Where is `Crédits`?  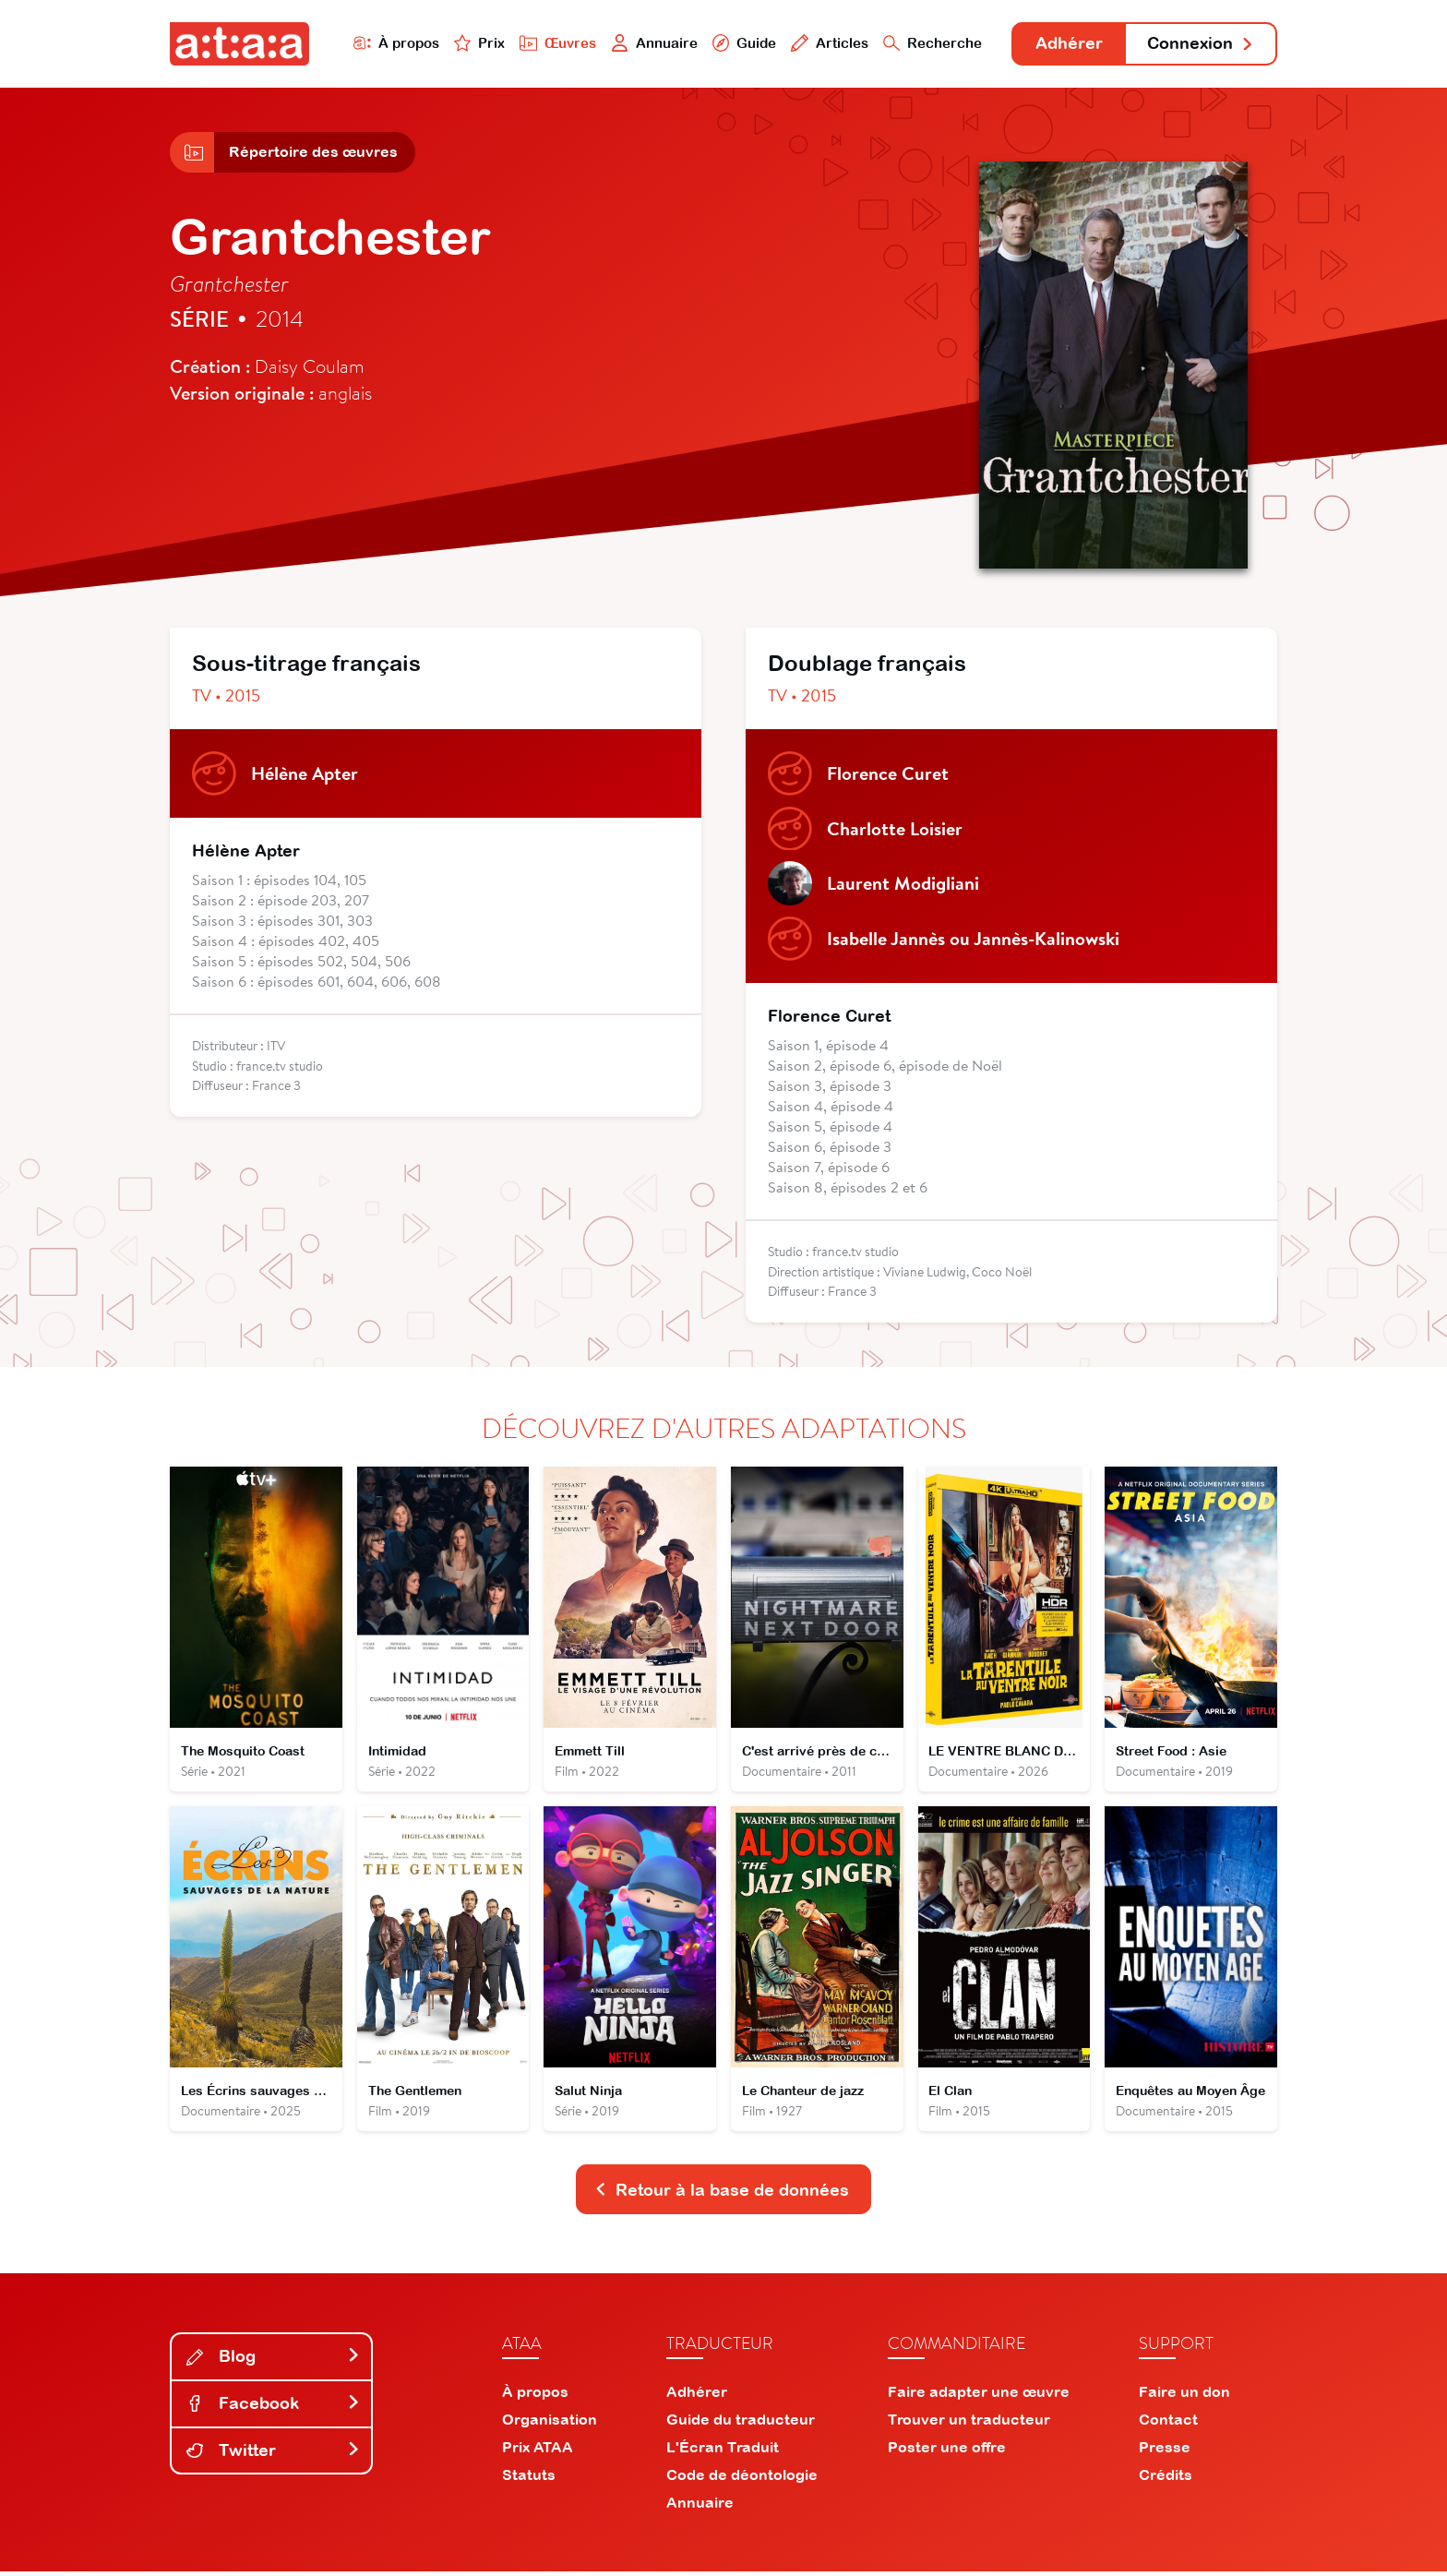 Crédits is located at coordinates (1165, 2479).